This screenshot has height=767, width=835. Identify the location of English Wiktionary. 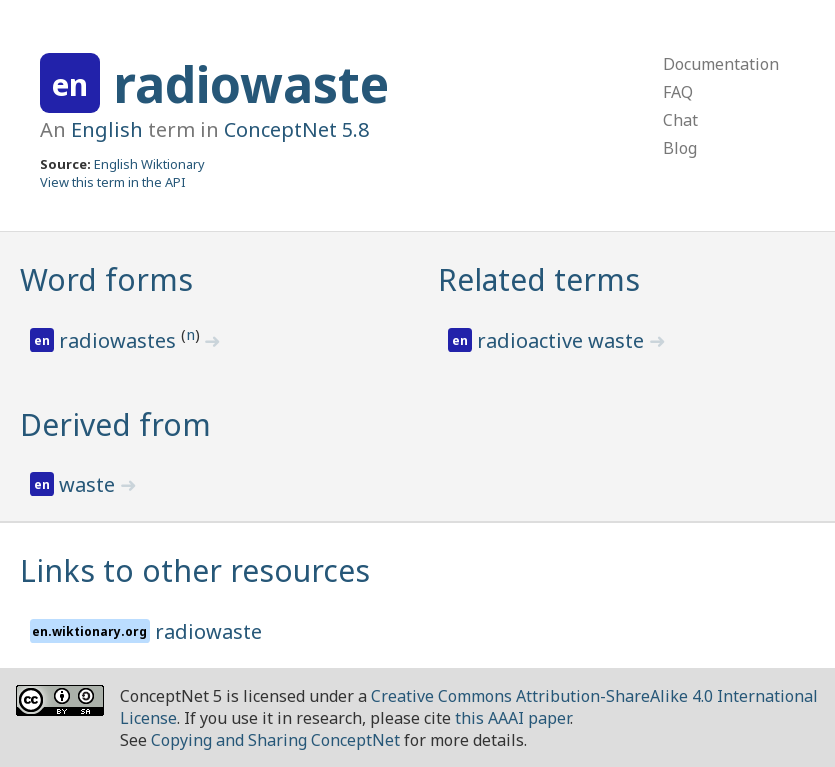
(149, 164).